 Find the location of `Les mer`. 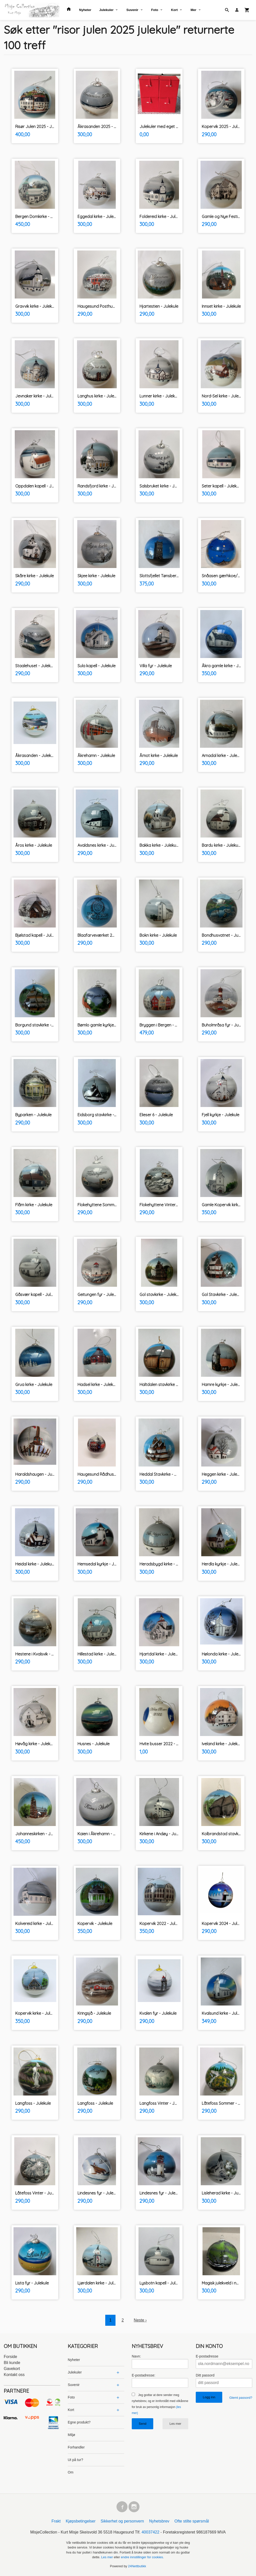

Les mer is located at coordinates (175, 2424).